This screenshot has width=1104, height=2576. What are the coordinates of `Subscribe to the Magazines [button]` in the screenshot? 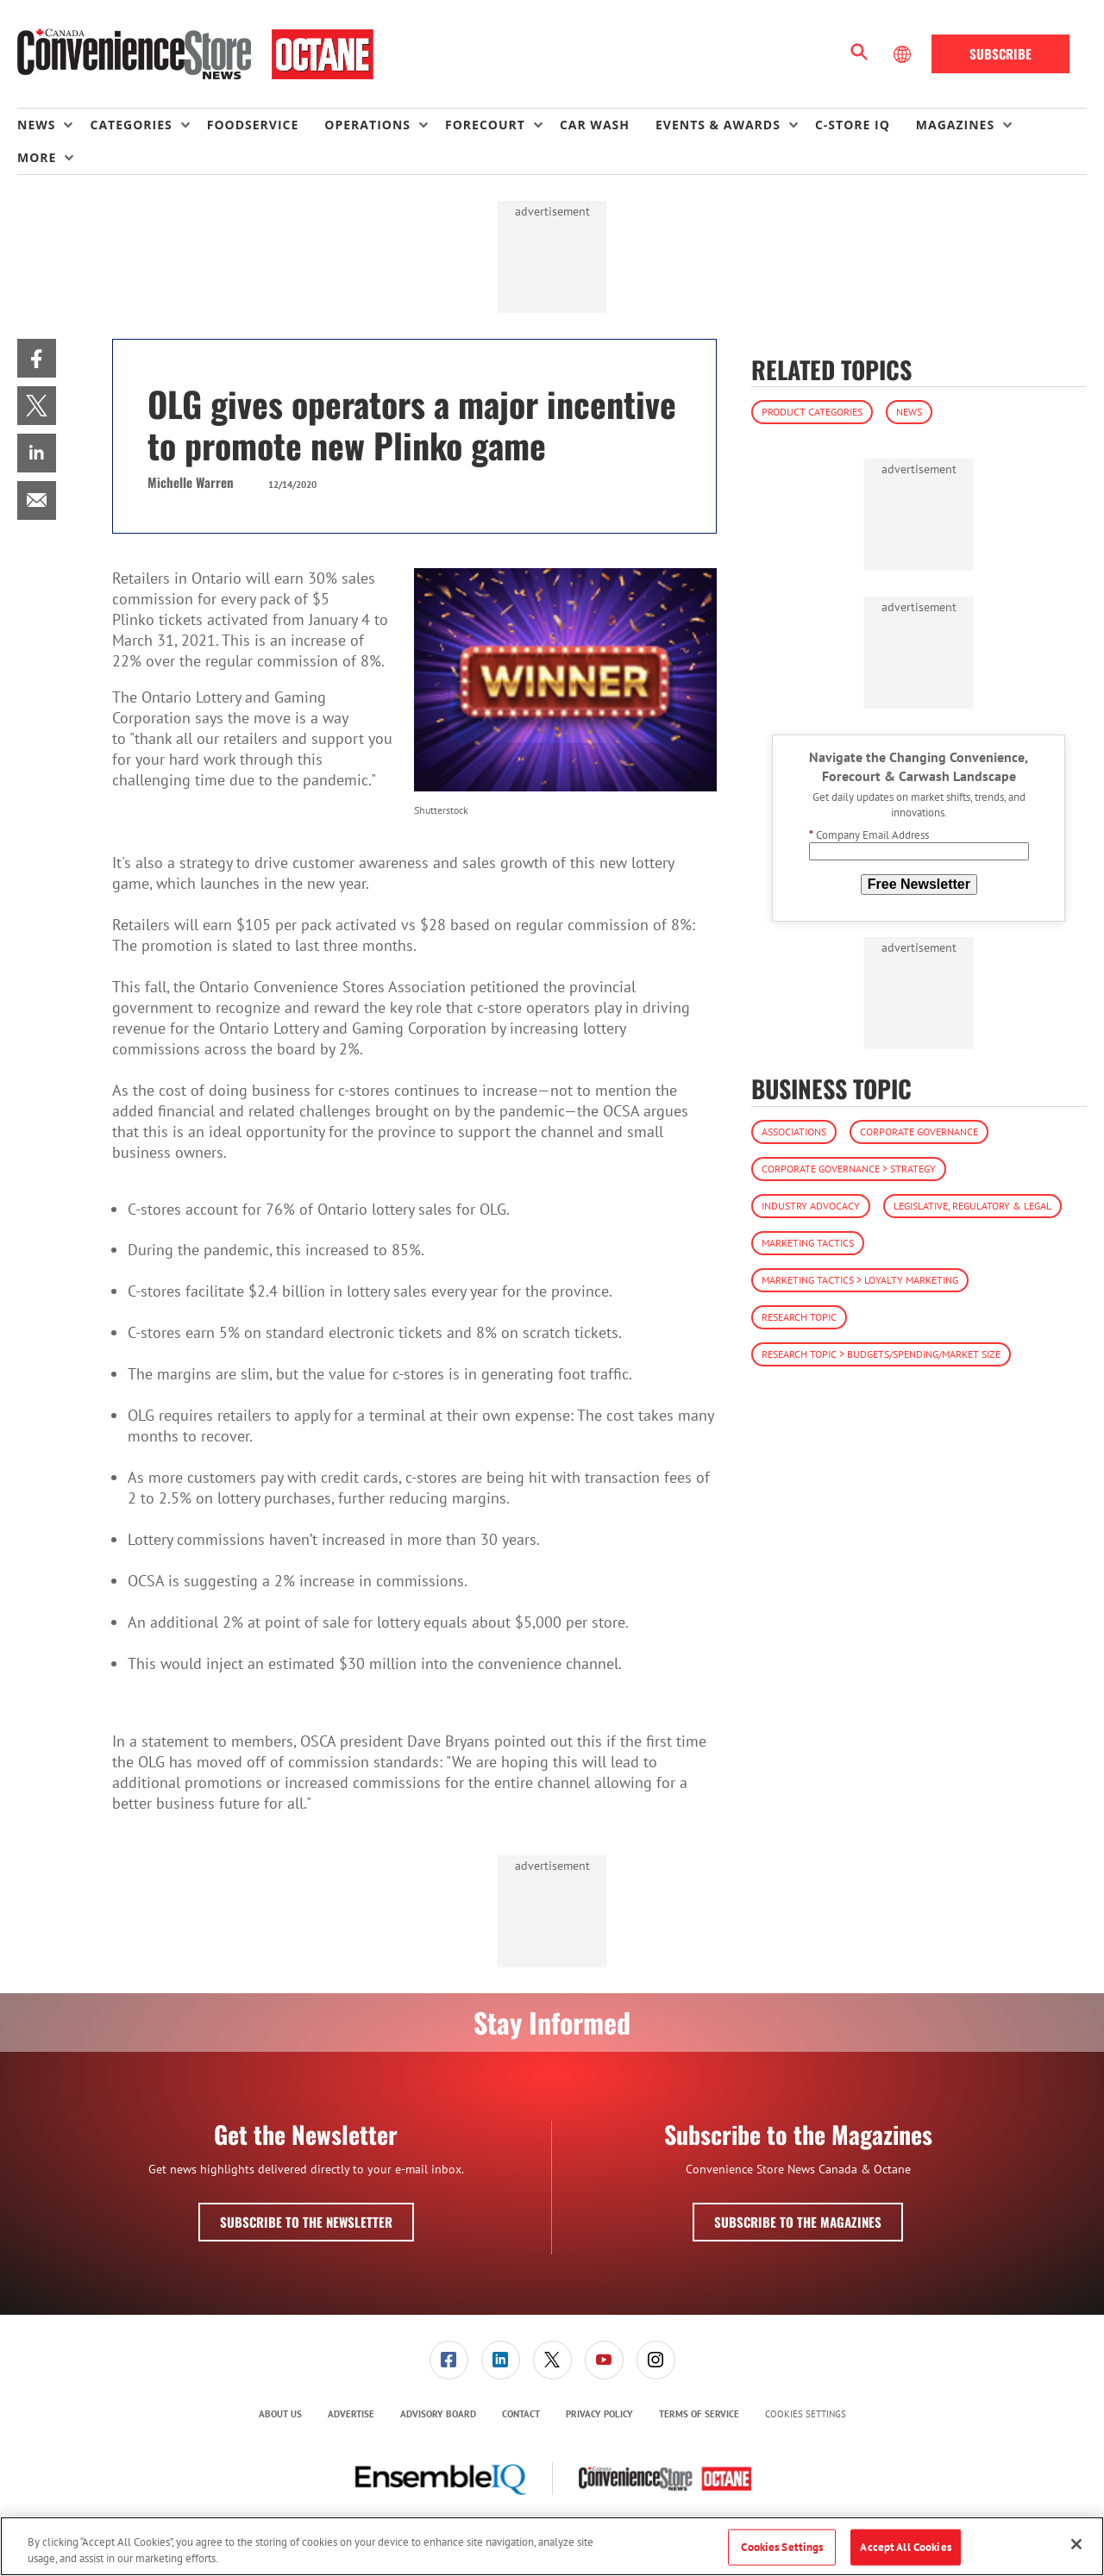 It's located at (797, 2221).